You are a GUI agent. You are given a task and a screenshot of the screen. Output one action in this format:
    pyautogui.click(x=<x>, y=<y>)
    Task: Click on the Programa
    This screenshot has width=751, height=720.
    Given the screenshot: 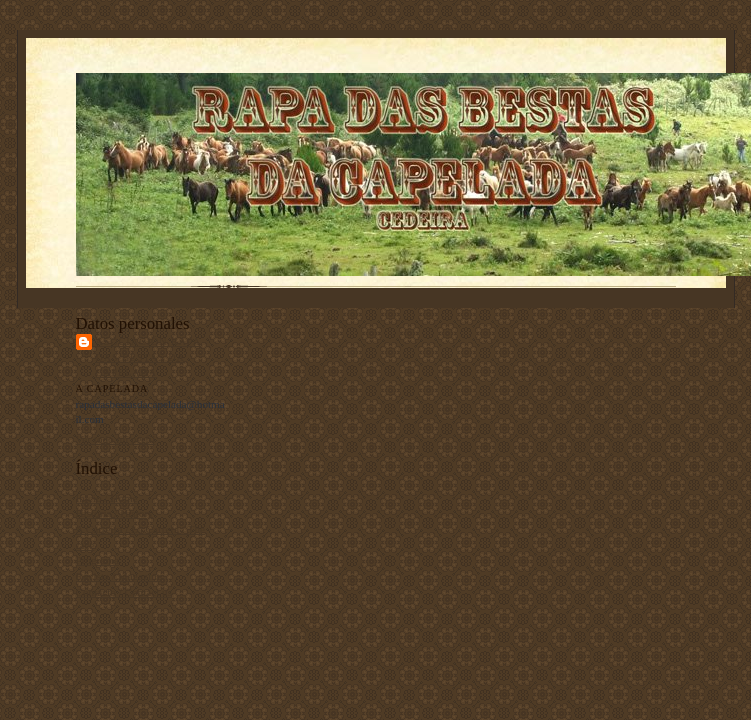 What is the action you would take?
    pyautogui.click(x=97, y=560)
    